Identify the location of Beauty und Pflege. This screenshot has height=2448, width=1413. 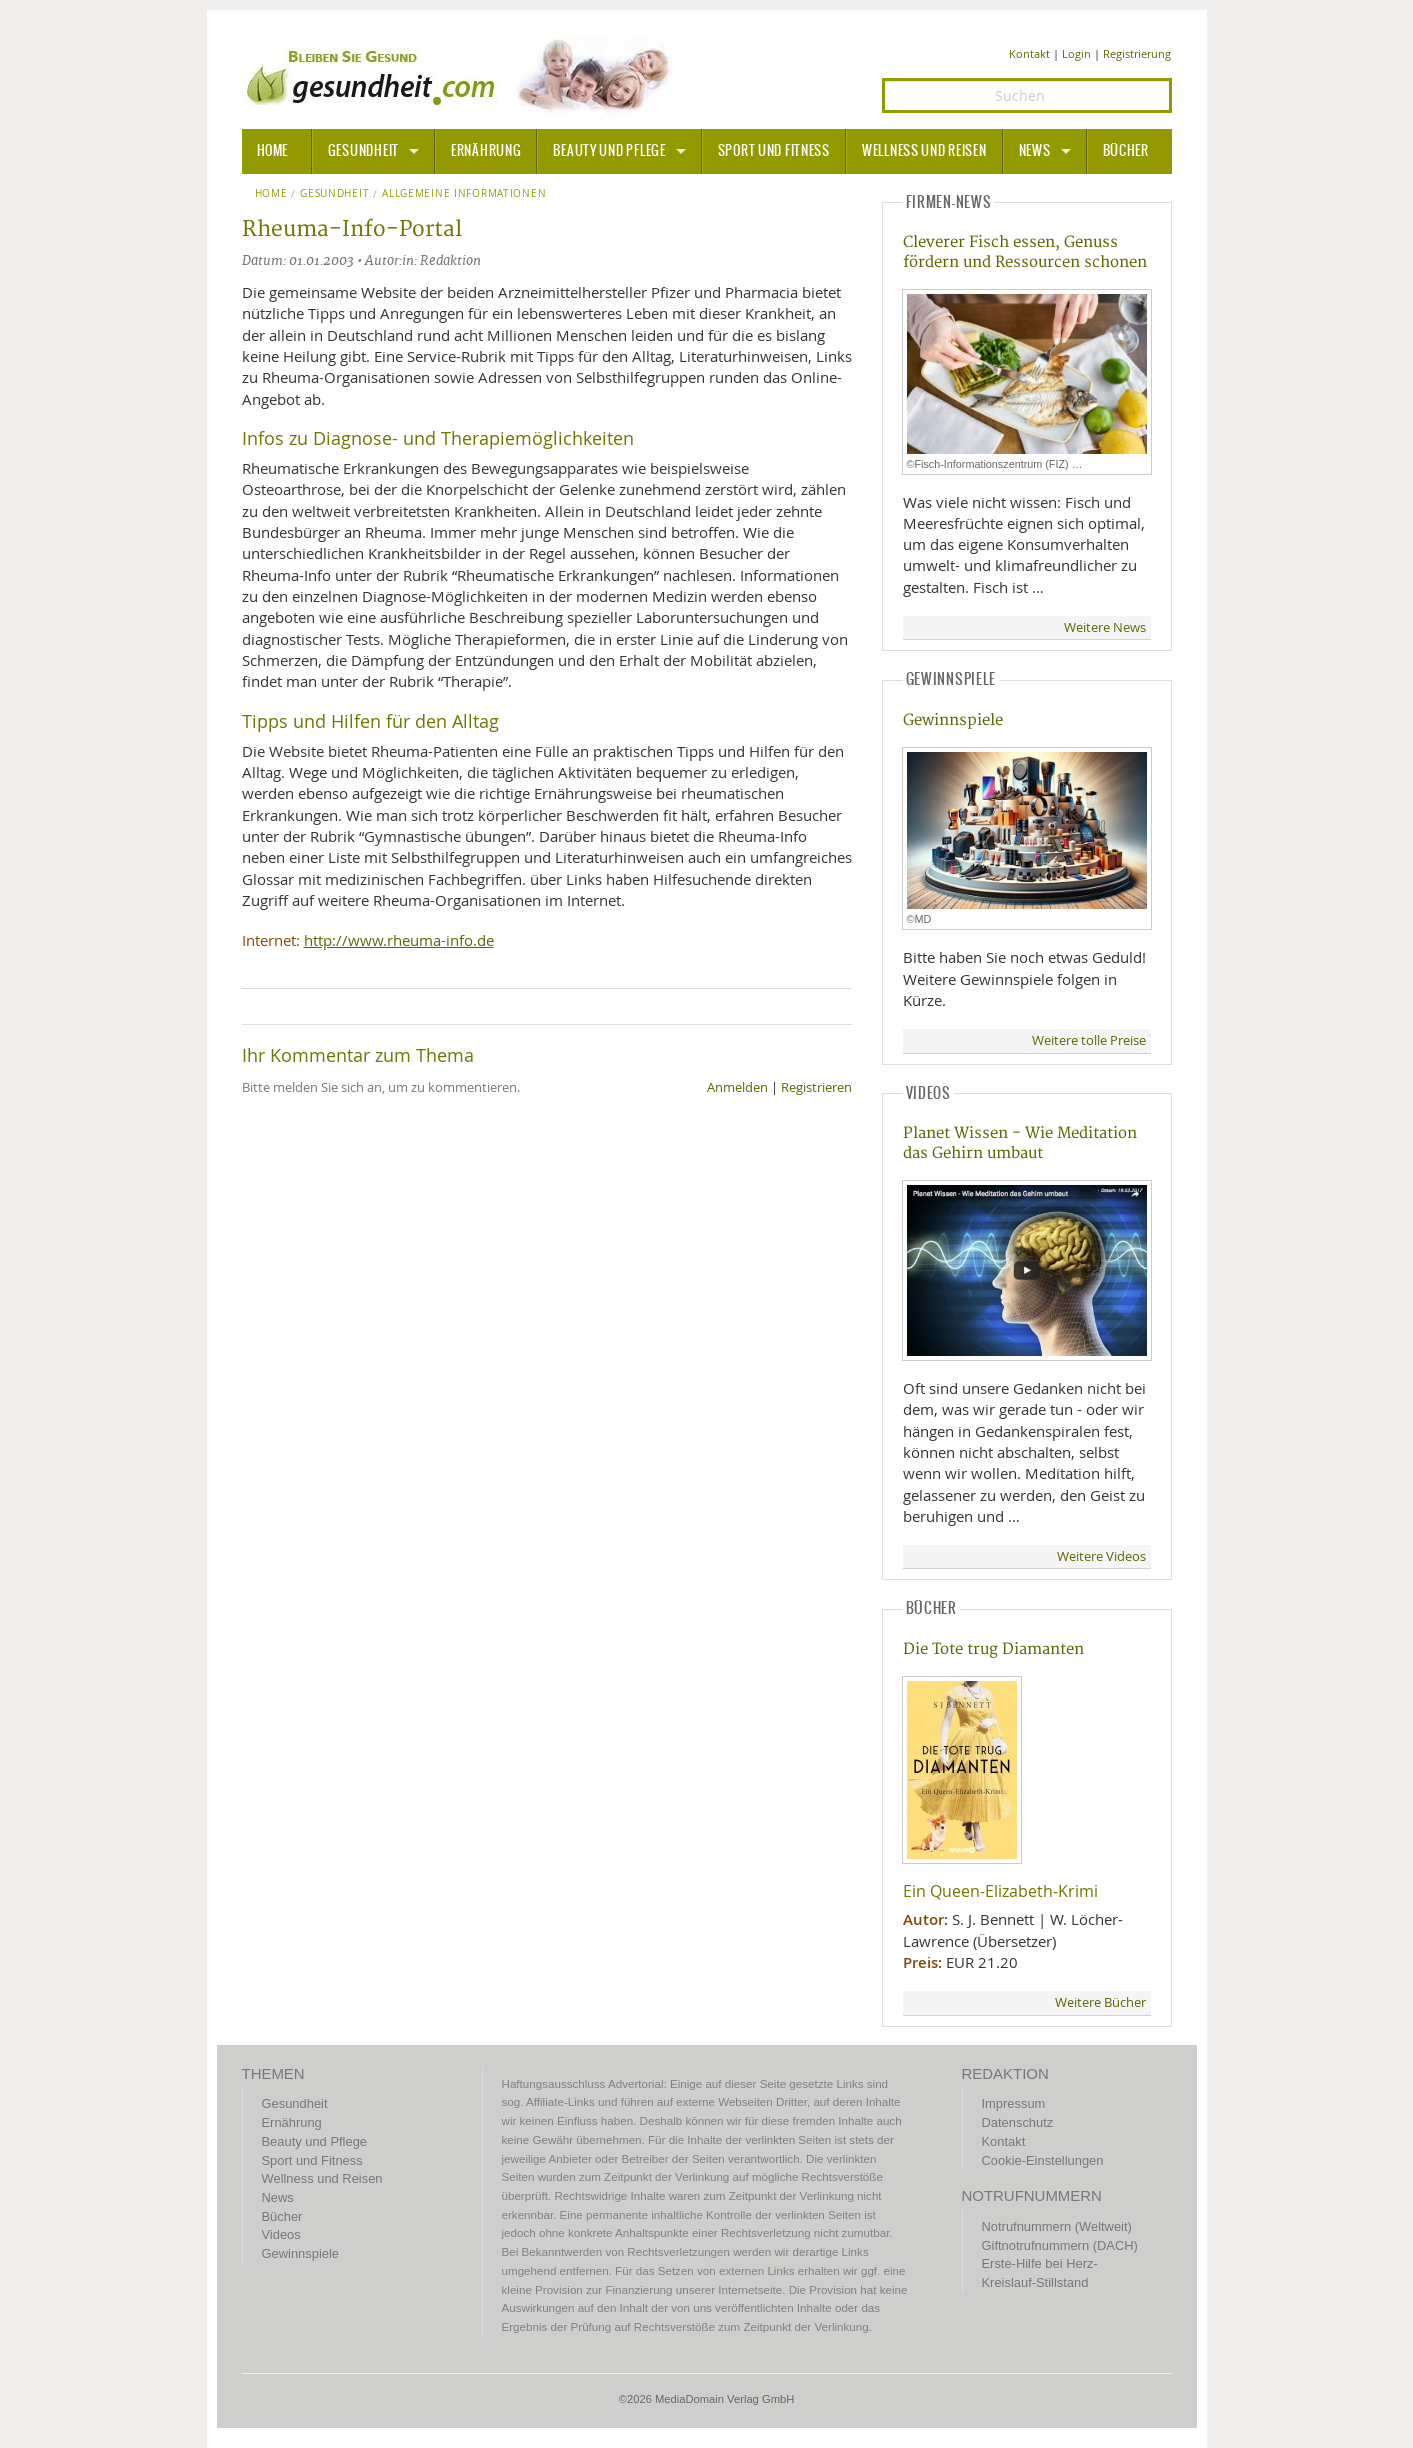
(609, 151).